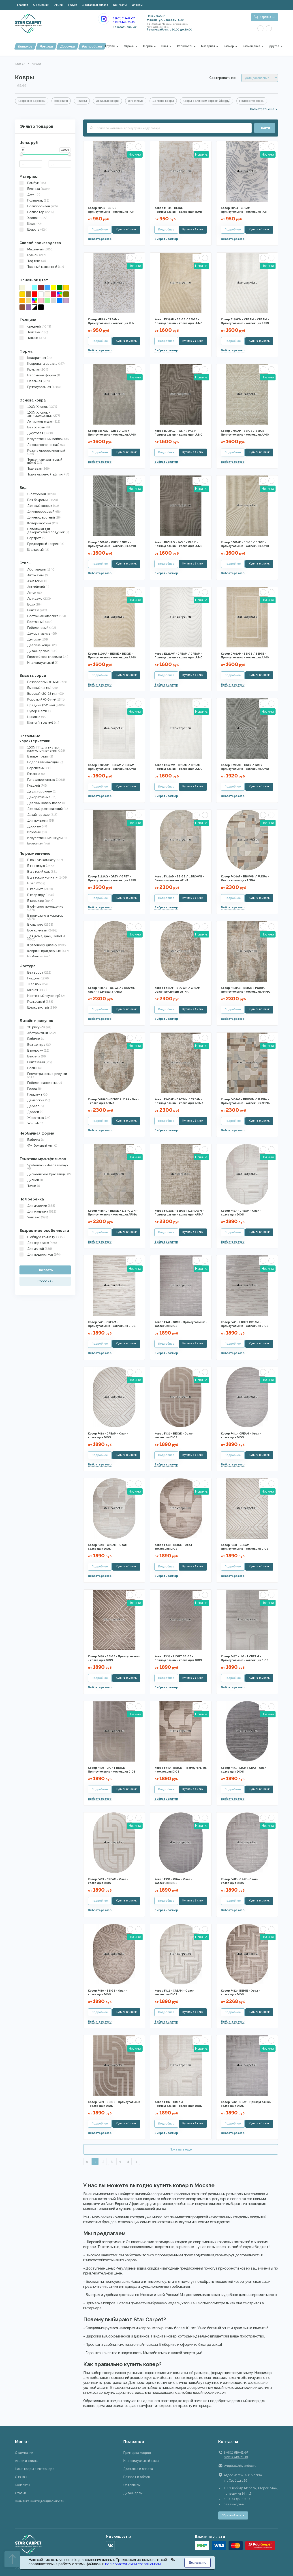 Image resolution: width=293 pixels, height=2576 pixels. What do you see at coordinates (30, 1068) in the screenshot?
I see `Волны` at bounding box center [30, 1068].